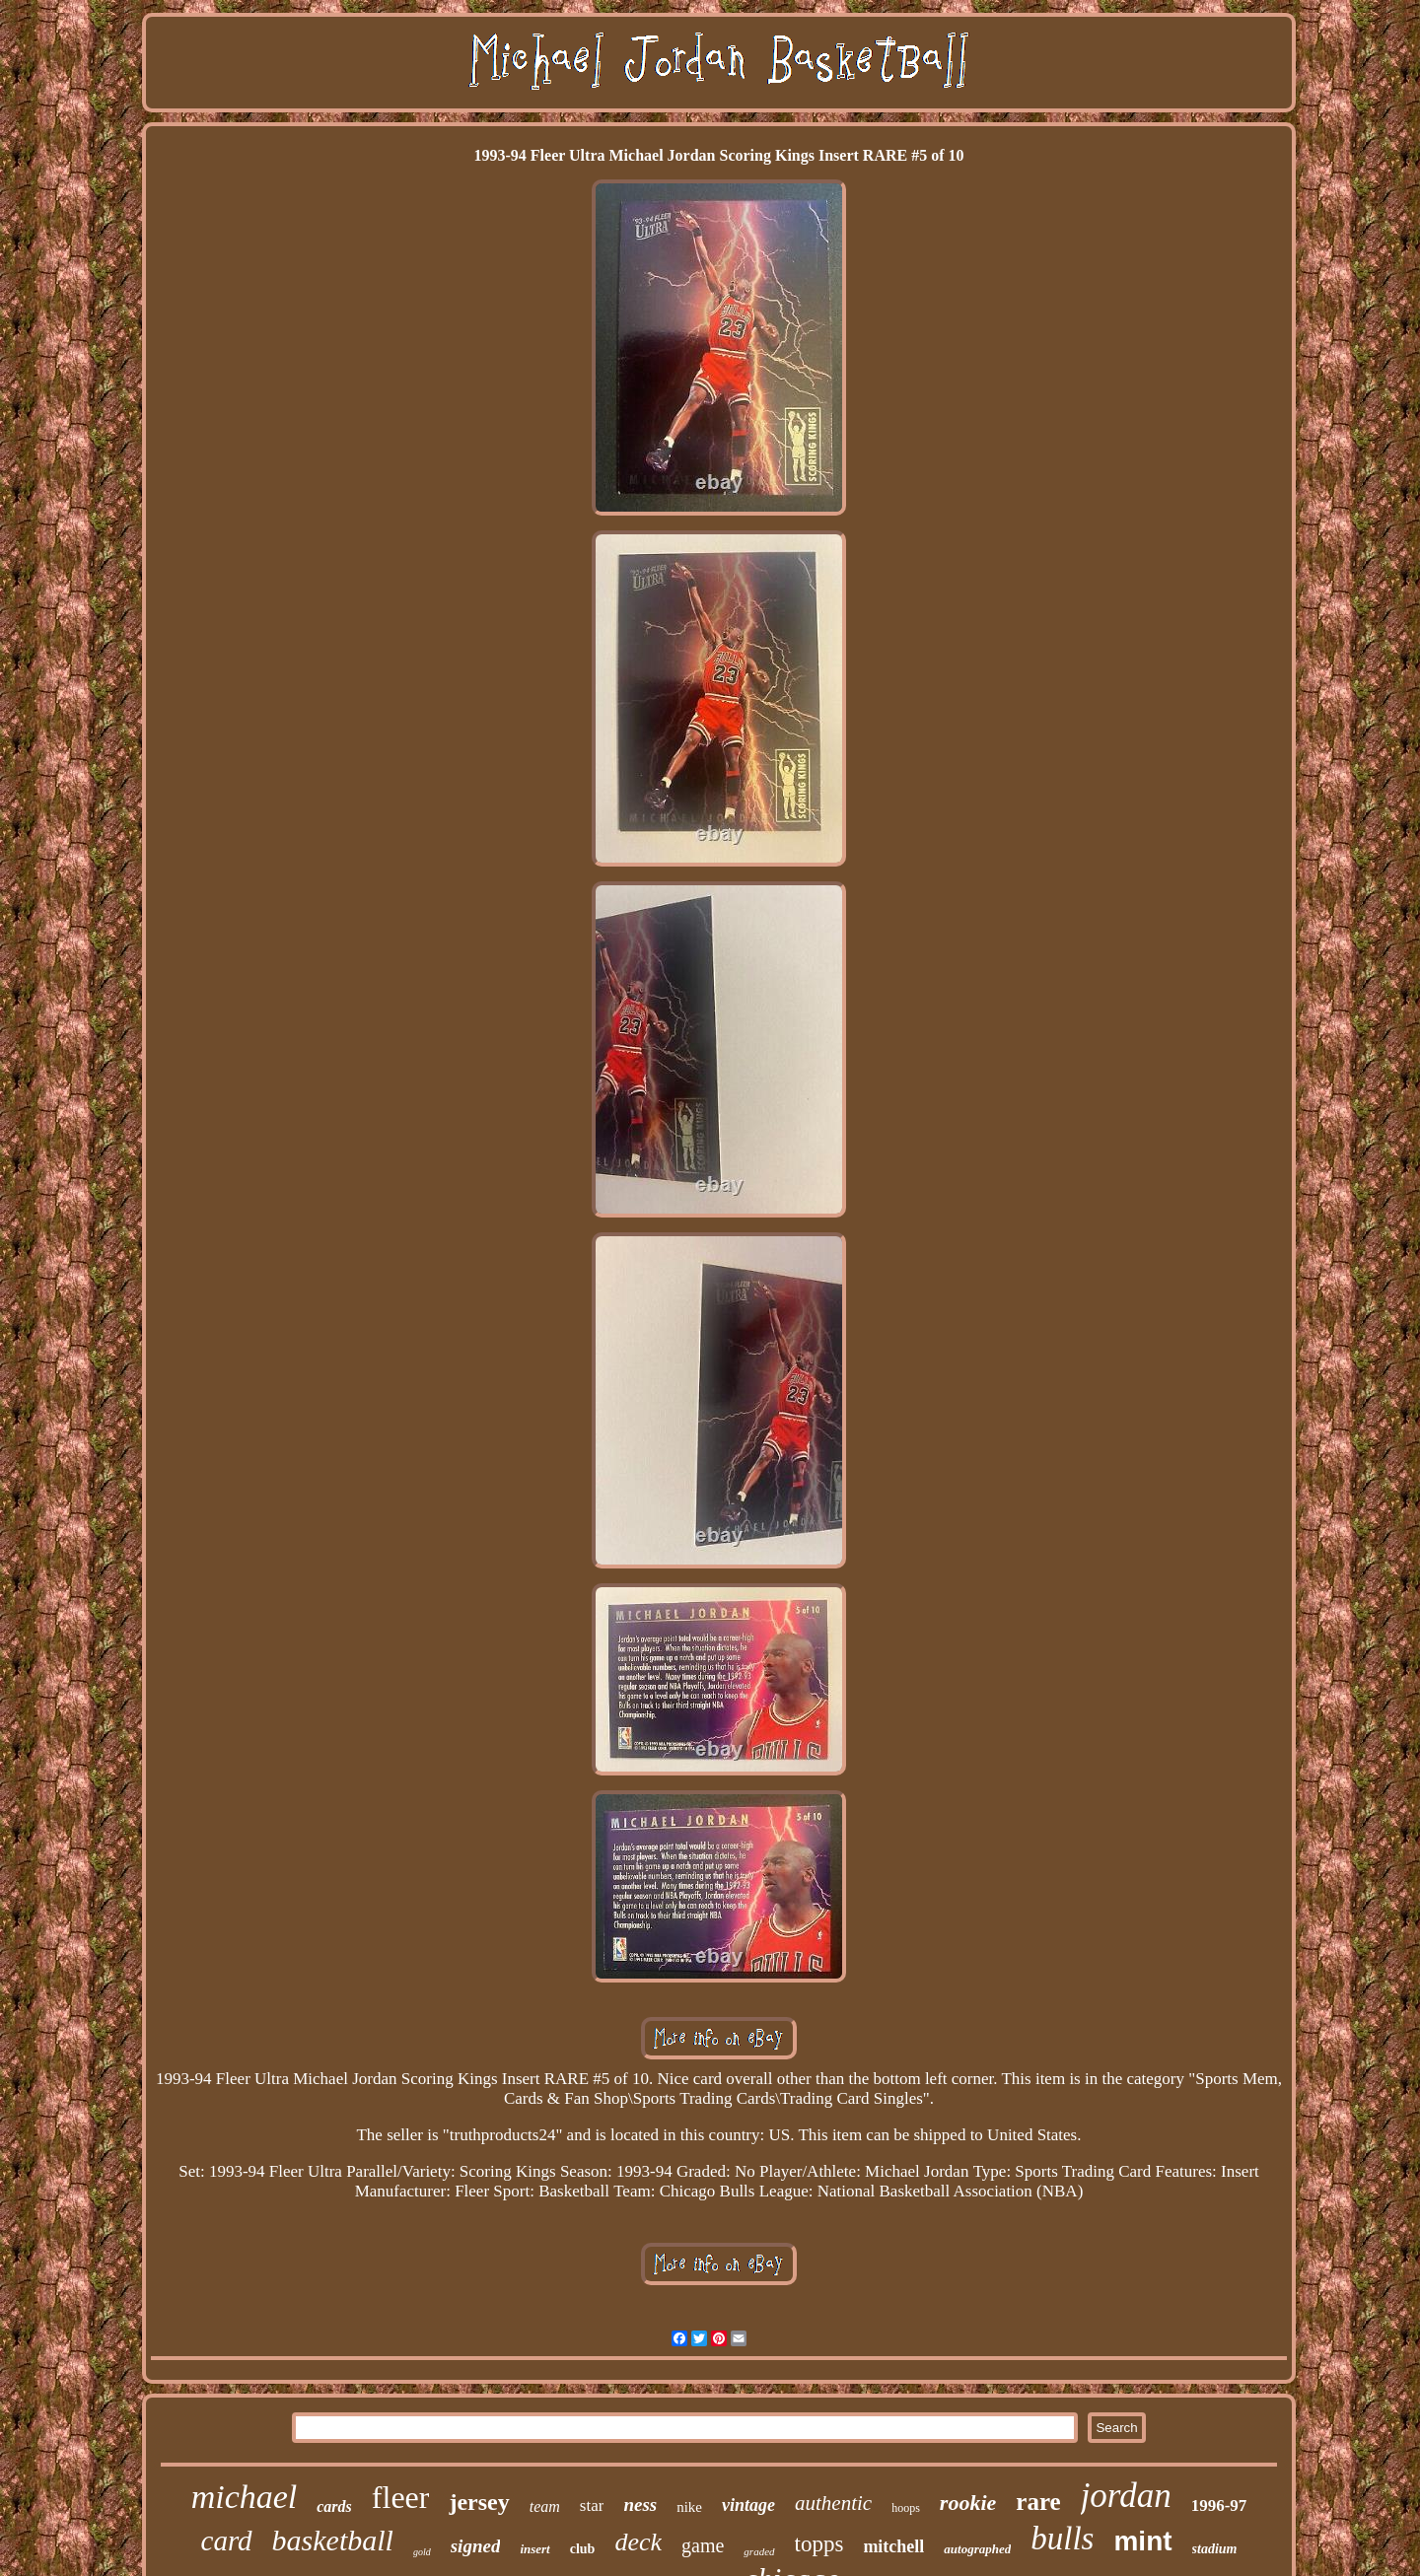 The height and width of the screenshot is (2576, 1420). What do you see at coordinates (638, 2542) in the screenshot?
I see `deck` at bounding box center [638, 2542].